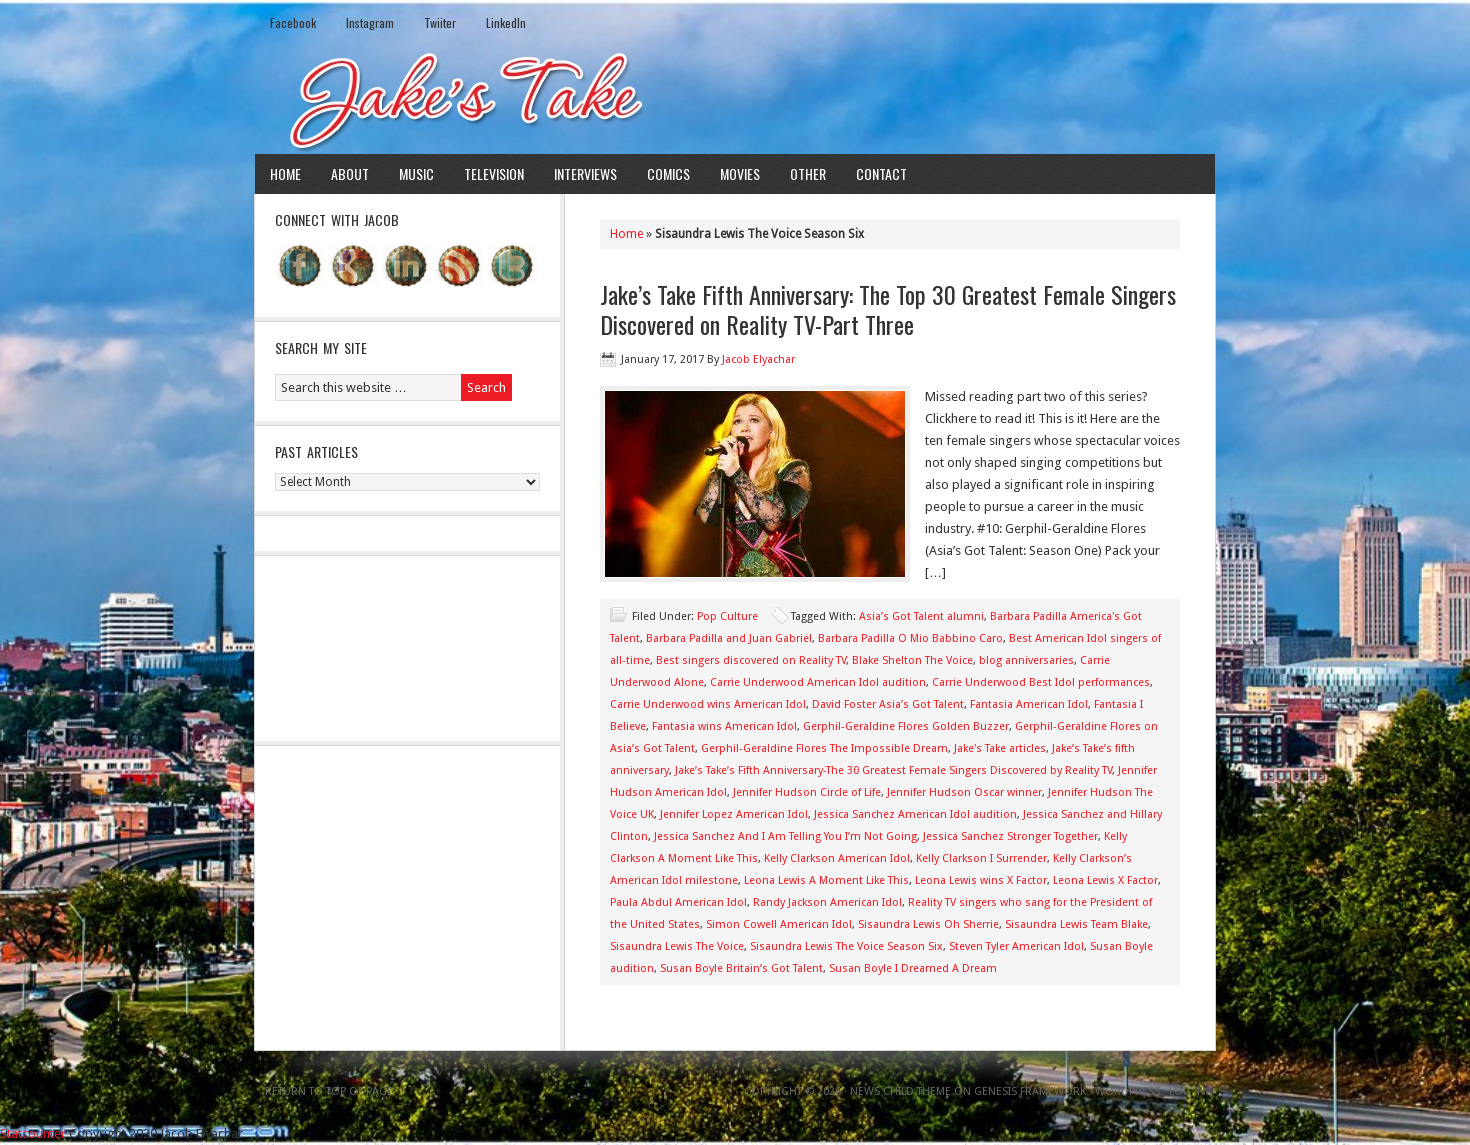 The width and height of the screenshot is (1470, 1145). What do you see at coordinates (779, 924) in the screenshot?
I see `Simon Cowell American Idol` at bounding box center [779, 924].